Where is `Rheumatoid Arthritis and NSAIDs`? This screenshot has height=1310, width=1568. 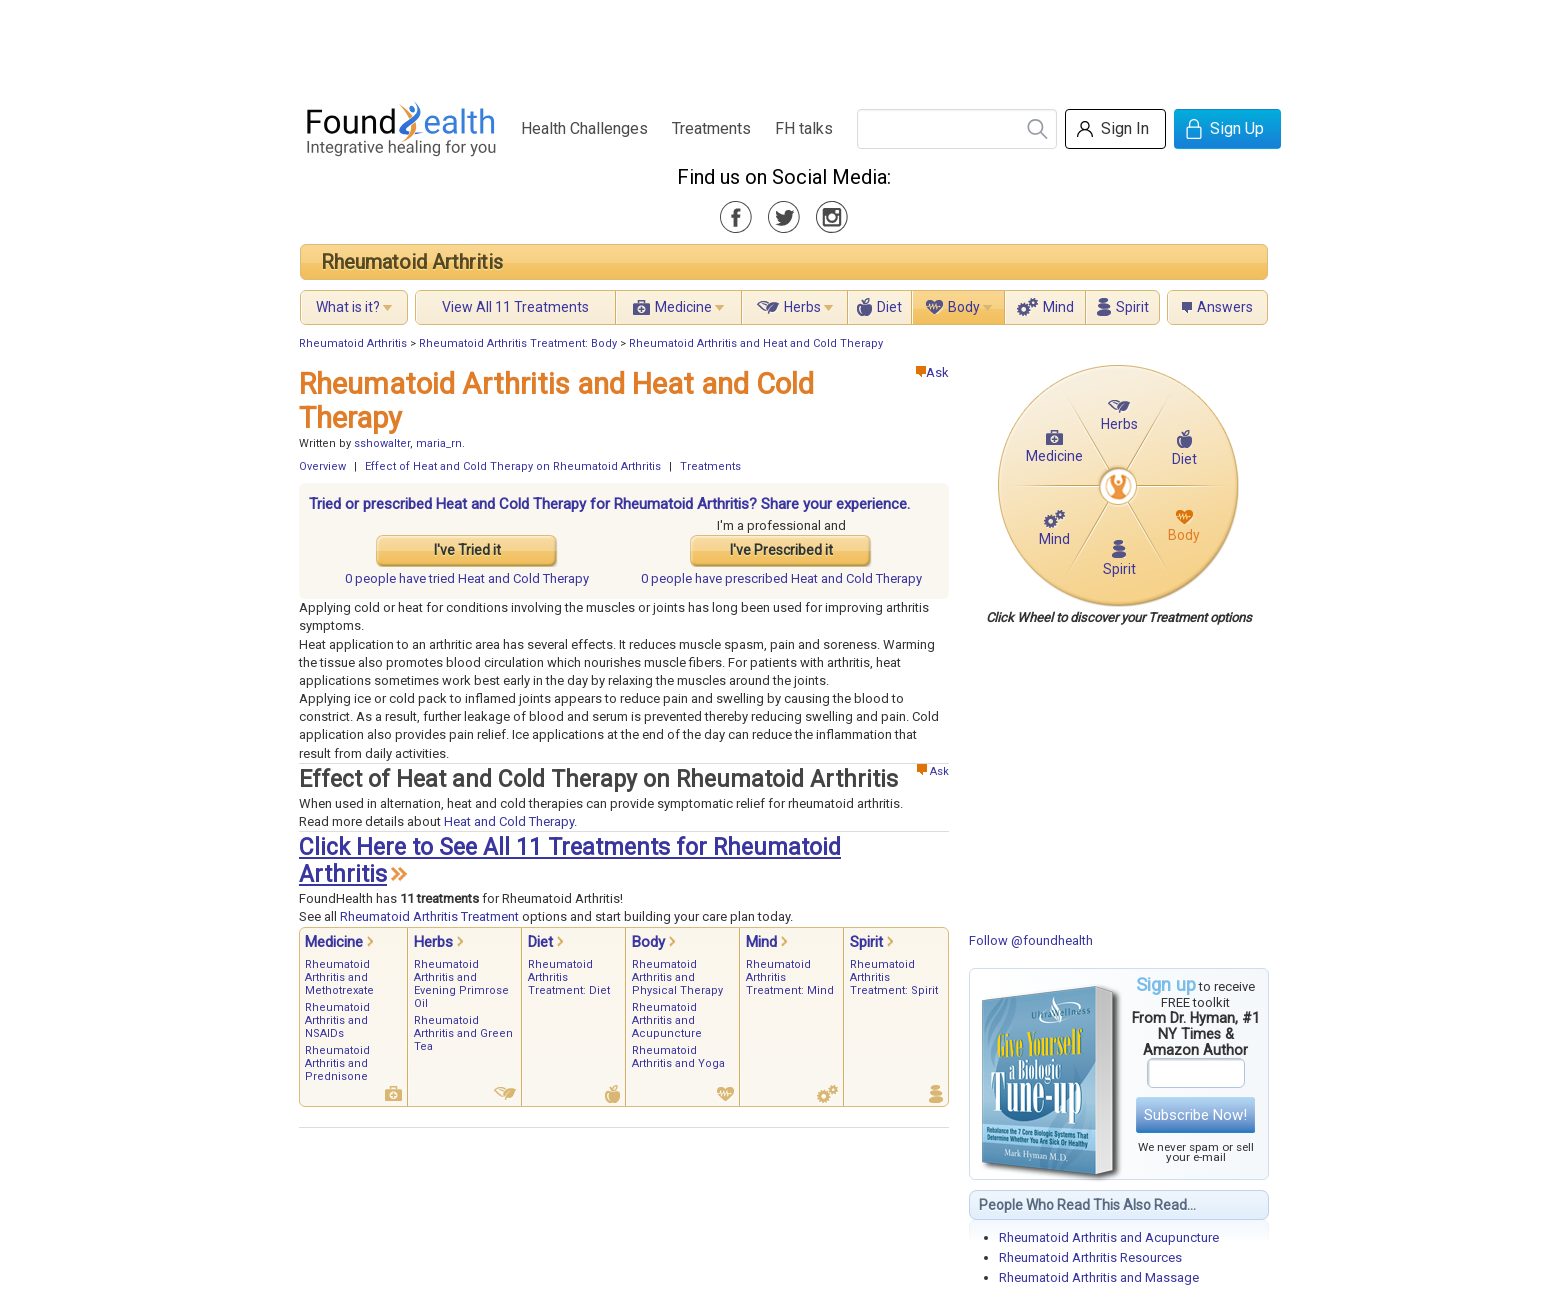 Rheumatoid Arthritis and NSAIDs is located at coordinates (337, 1020).